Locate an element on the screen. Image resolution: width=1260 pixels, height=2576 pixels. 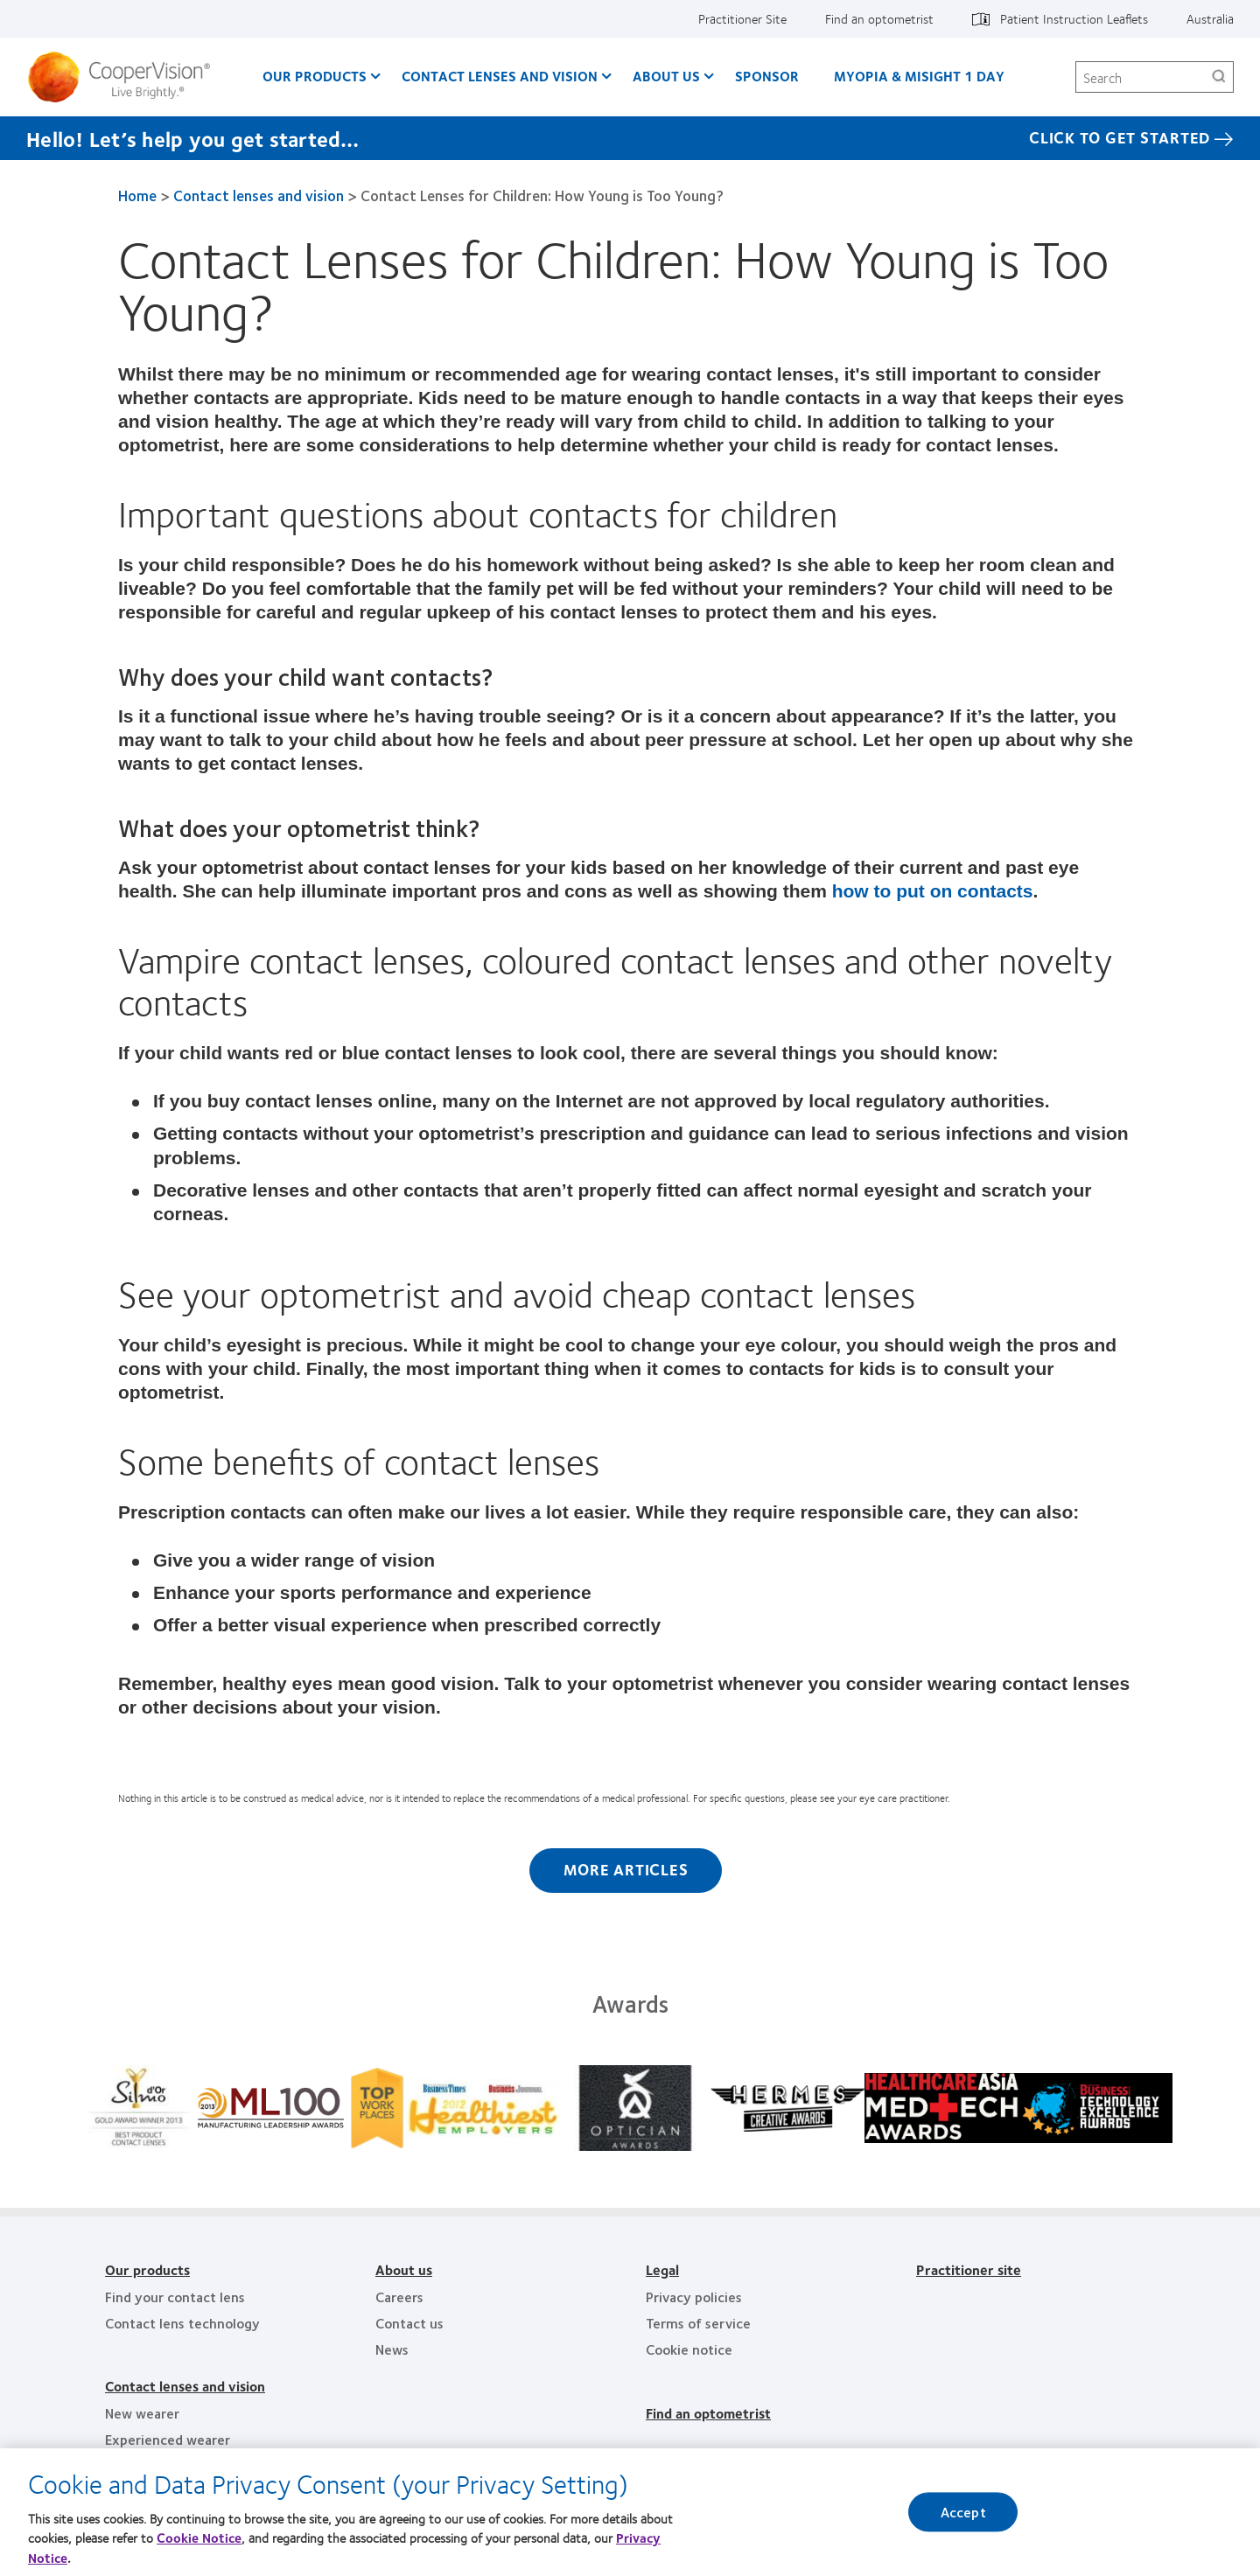
News [News, footer] is located at coordinates (392, 2349).